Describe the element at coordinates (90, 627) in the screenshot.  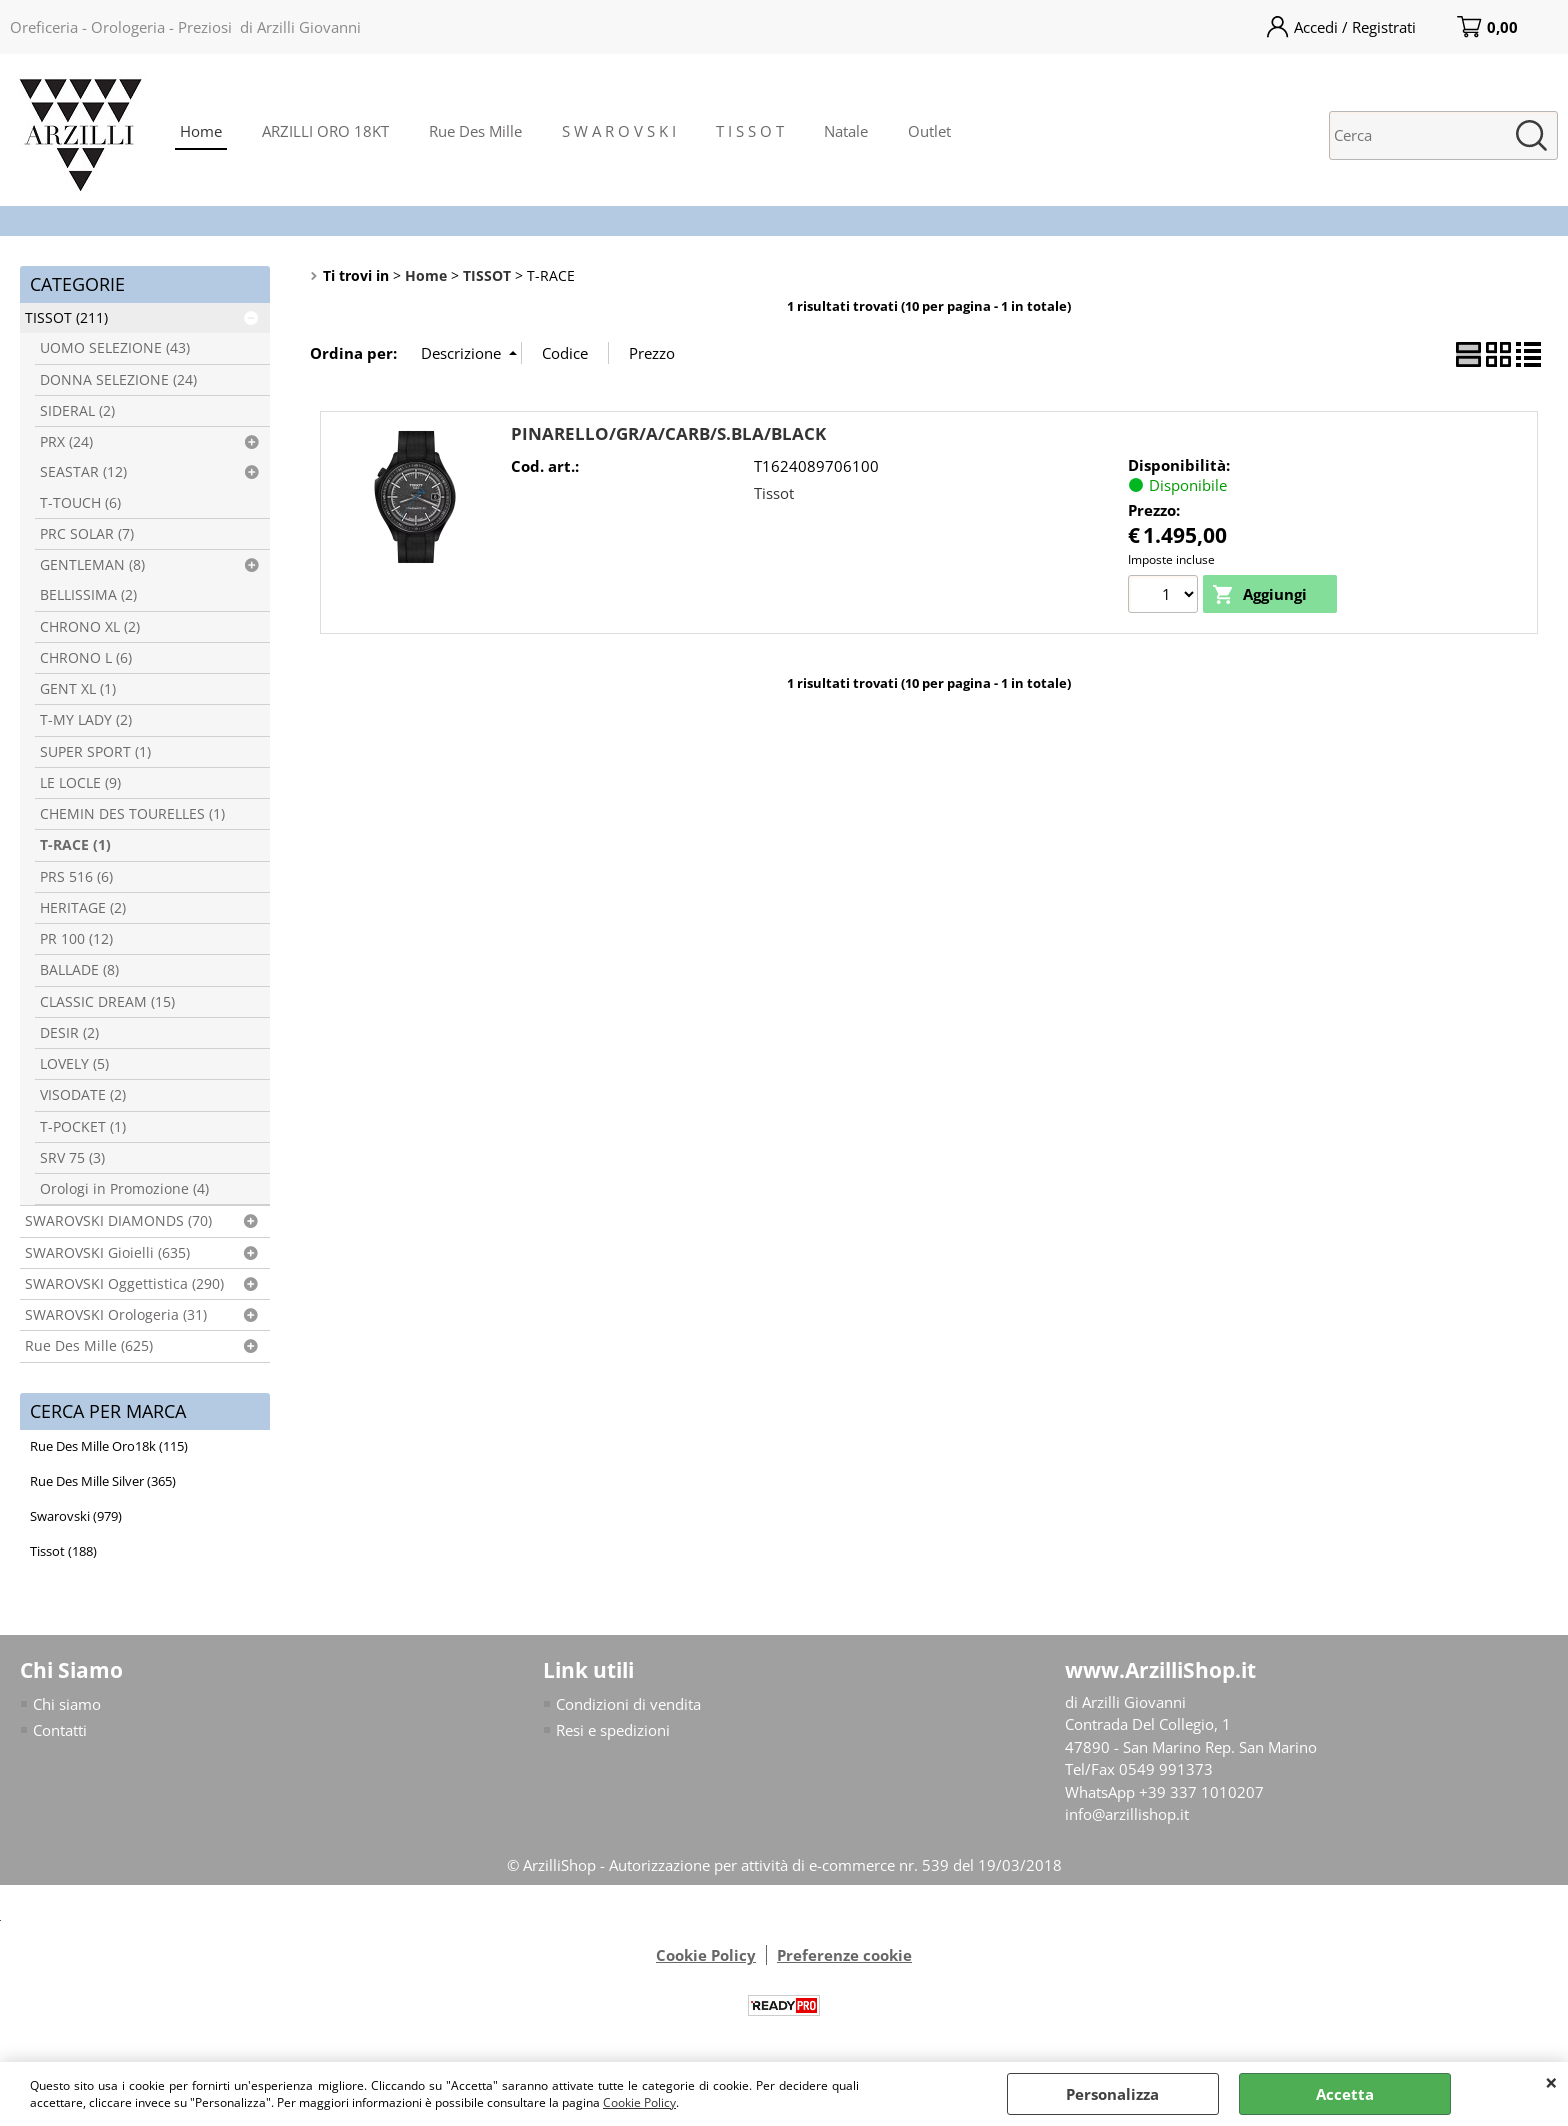
I see `CHRONO XL (2)` at that location.